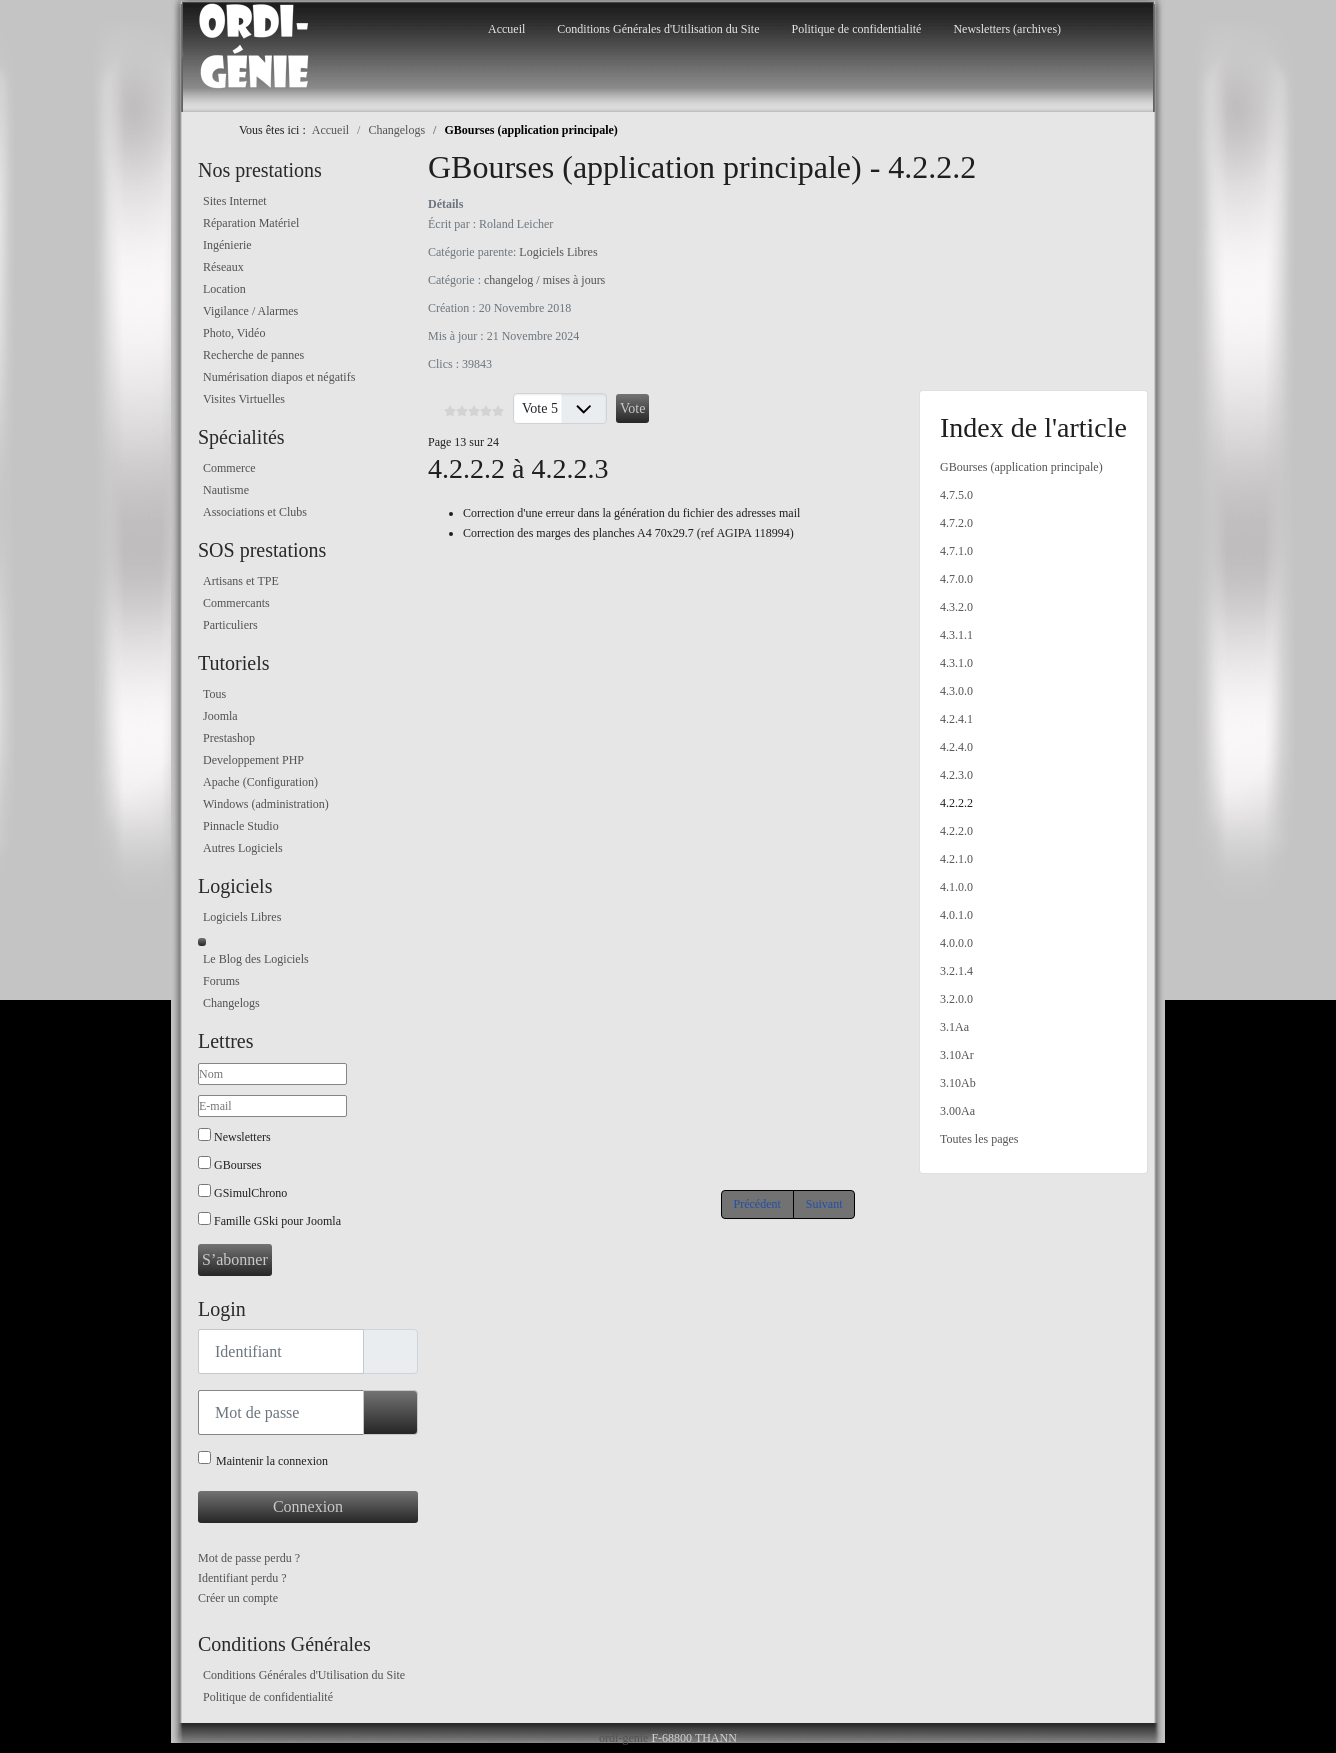 This screenshot has height=1753, width=1336. I want to click on 4.7.2.0, so click(956, 523).